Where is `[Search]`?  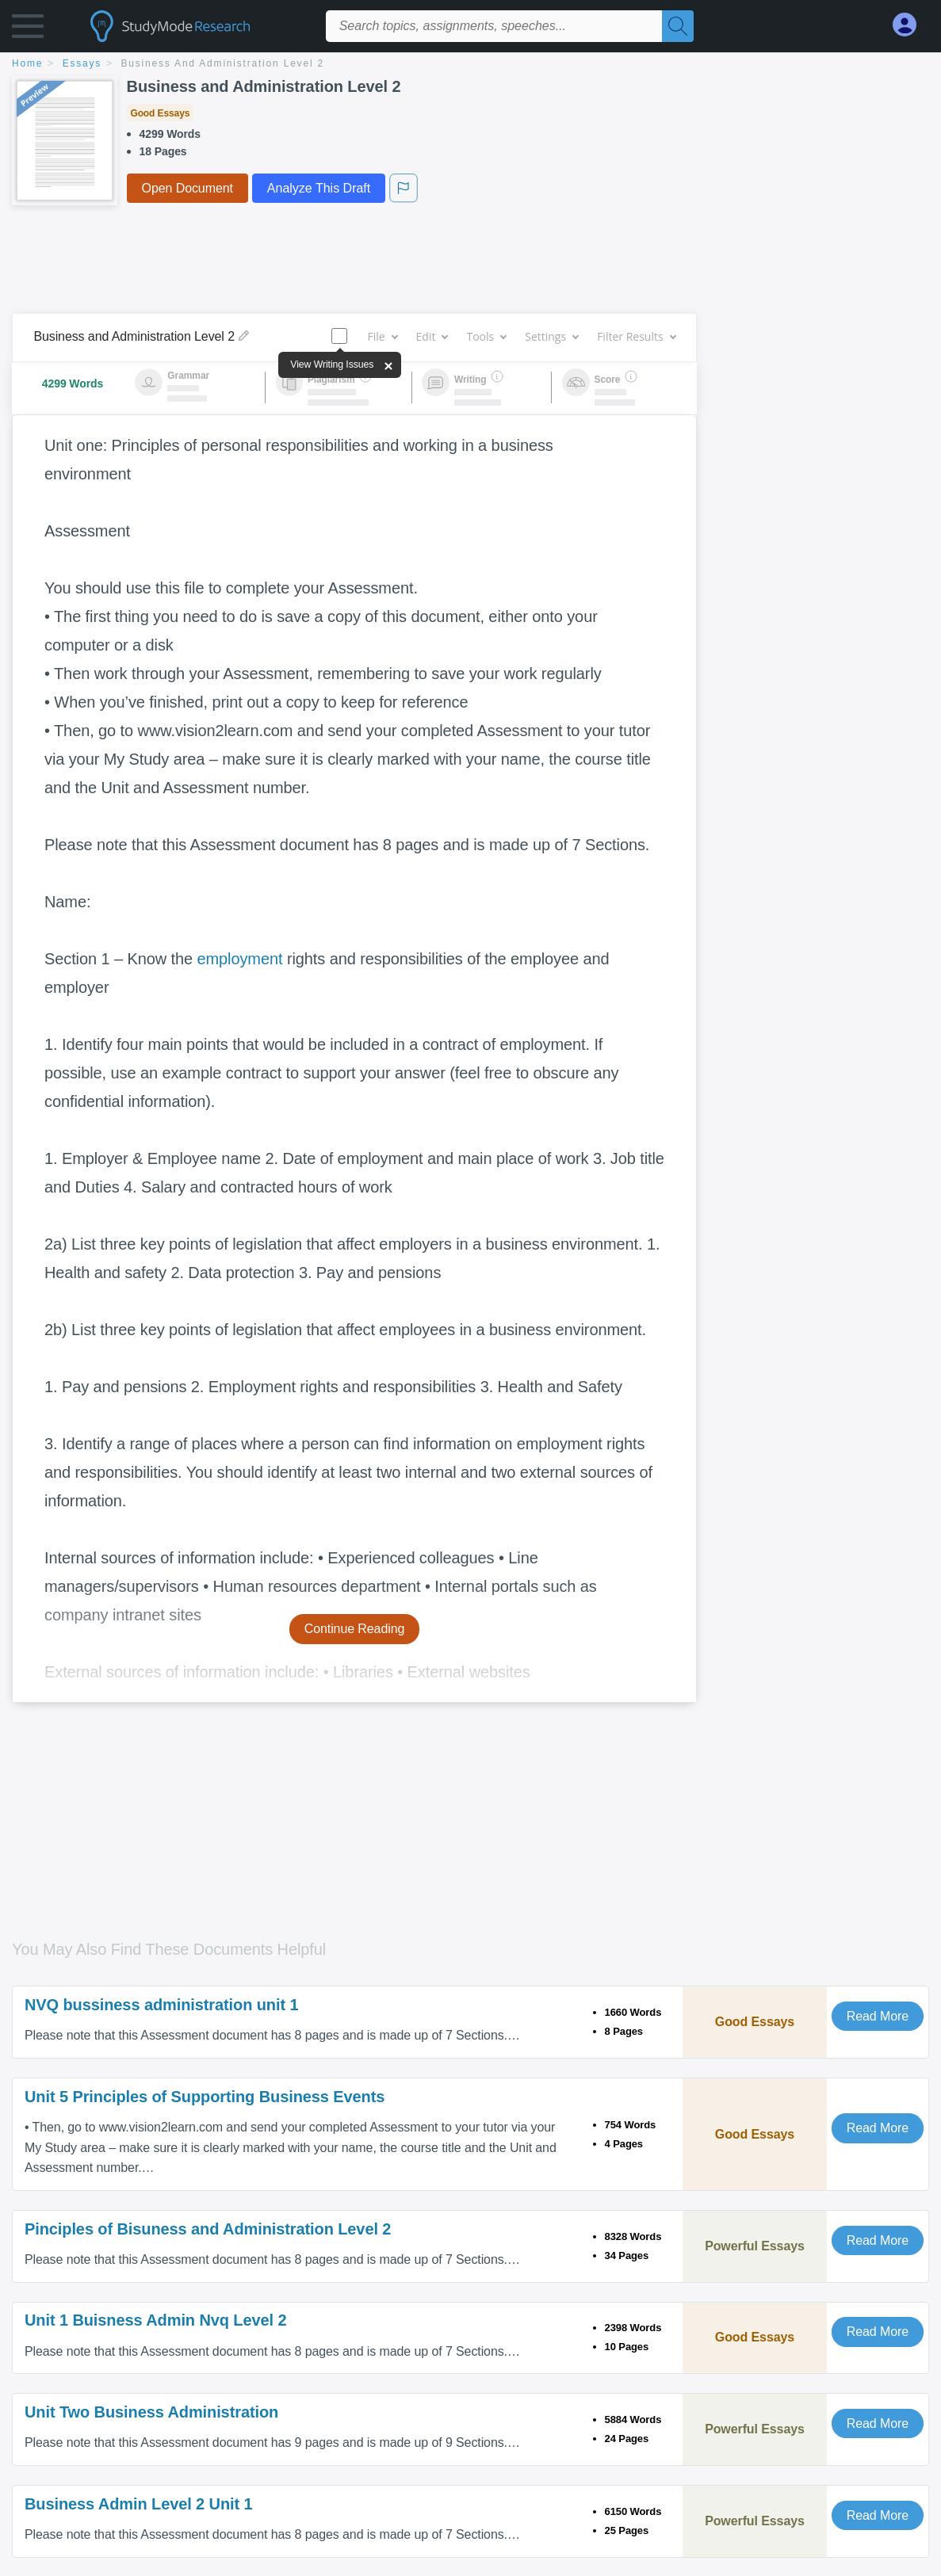 [Search] is located at coordinates (678, 26).